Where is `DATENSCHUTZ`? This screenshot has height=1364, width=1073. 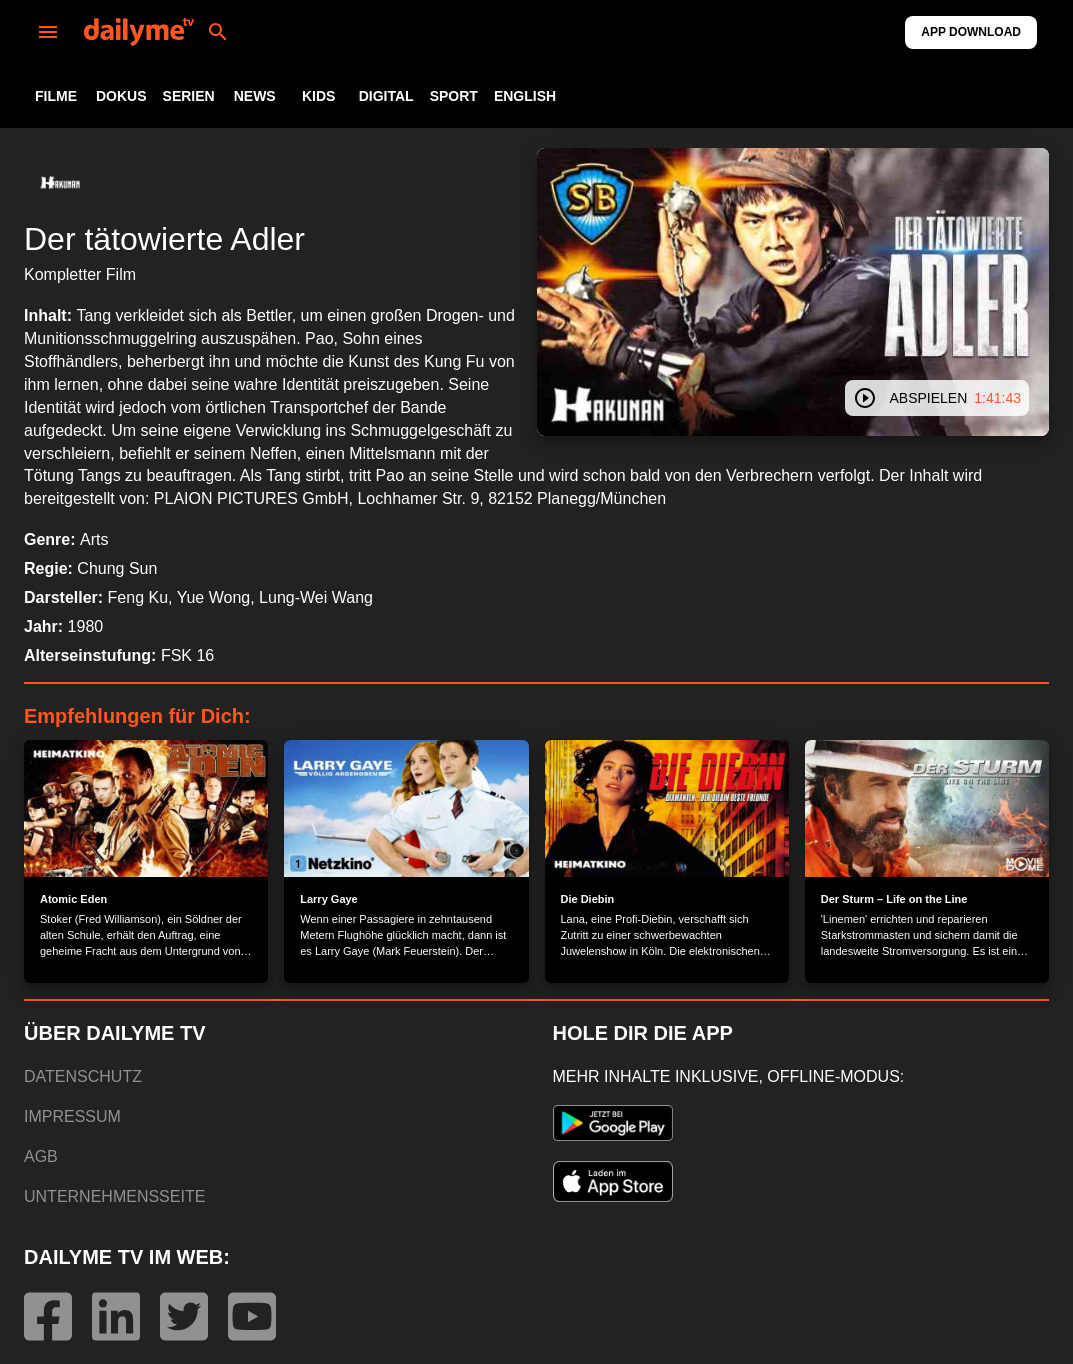
DATENSCHUTZ is located at coordinates (83, 1076).